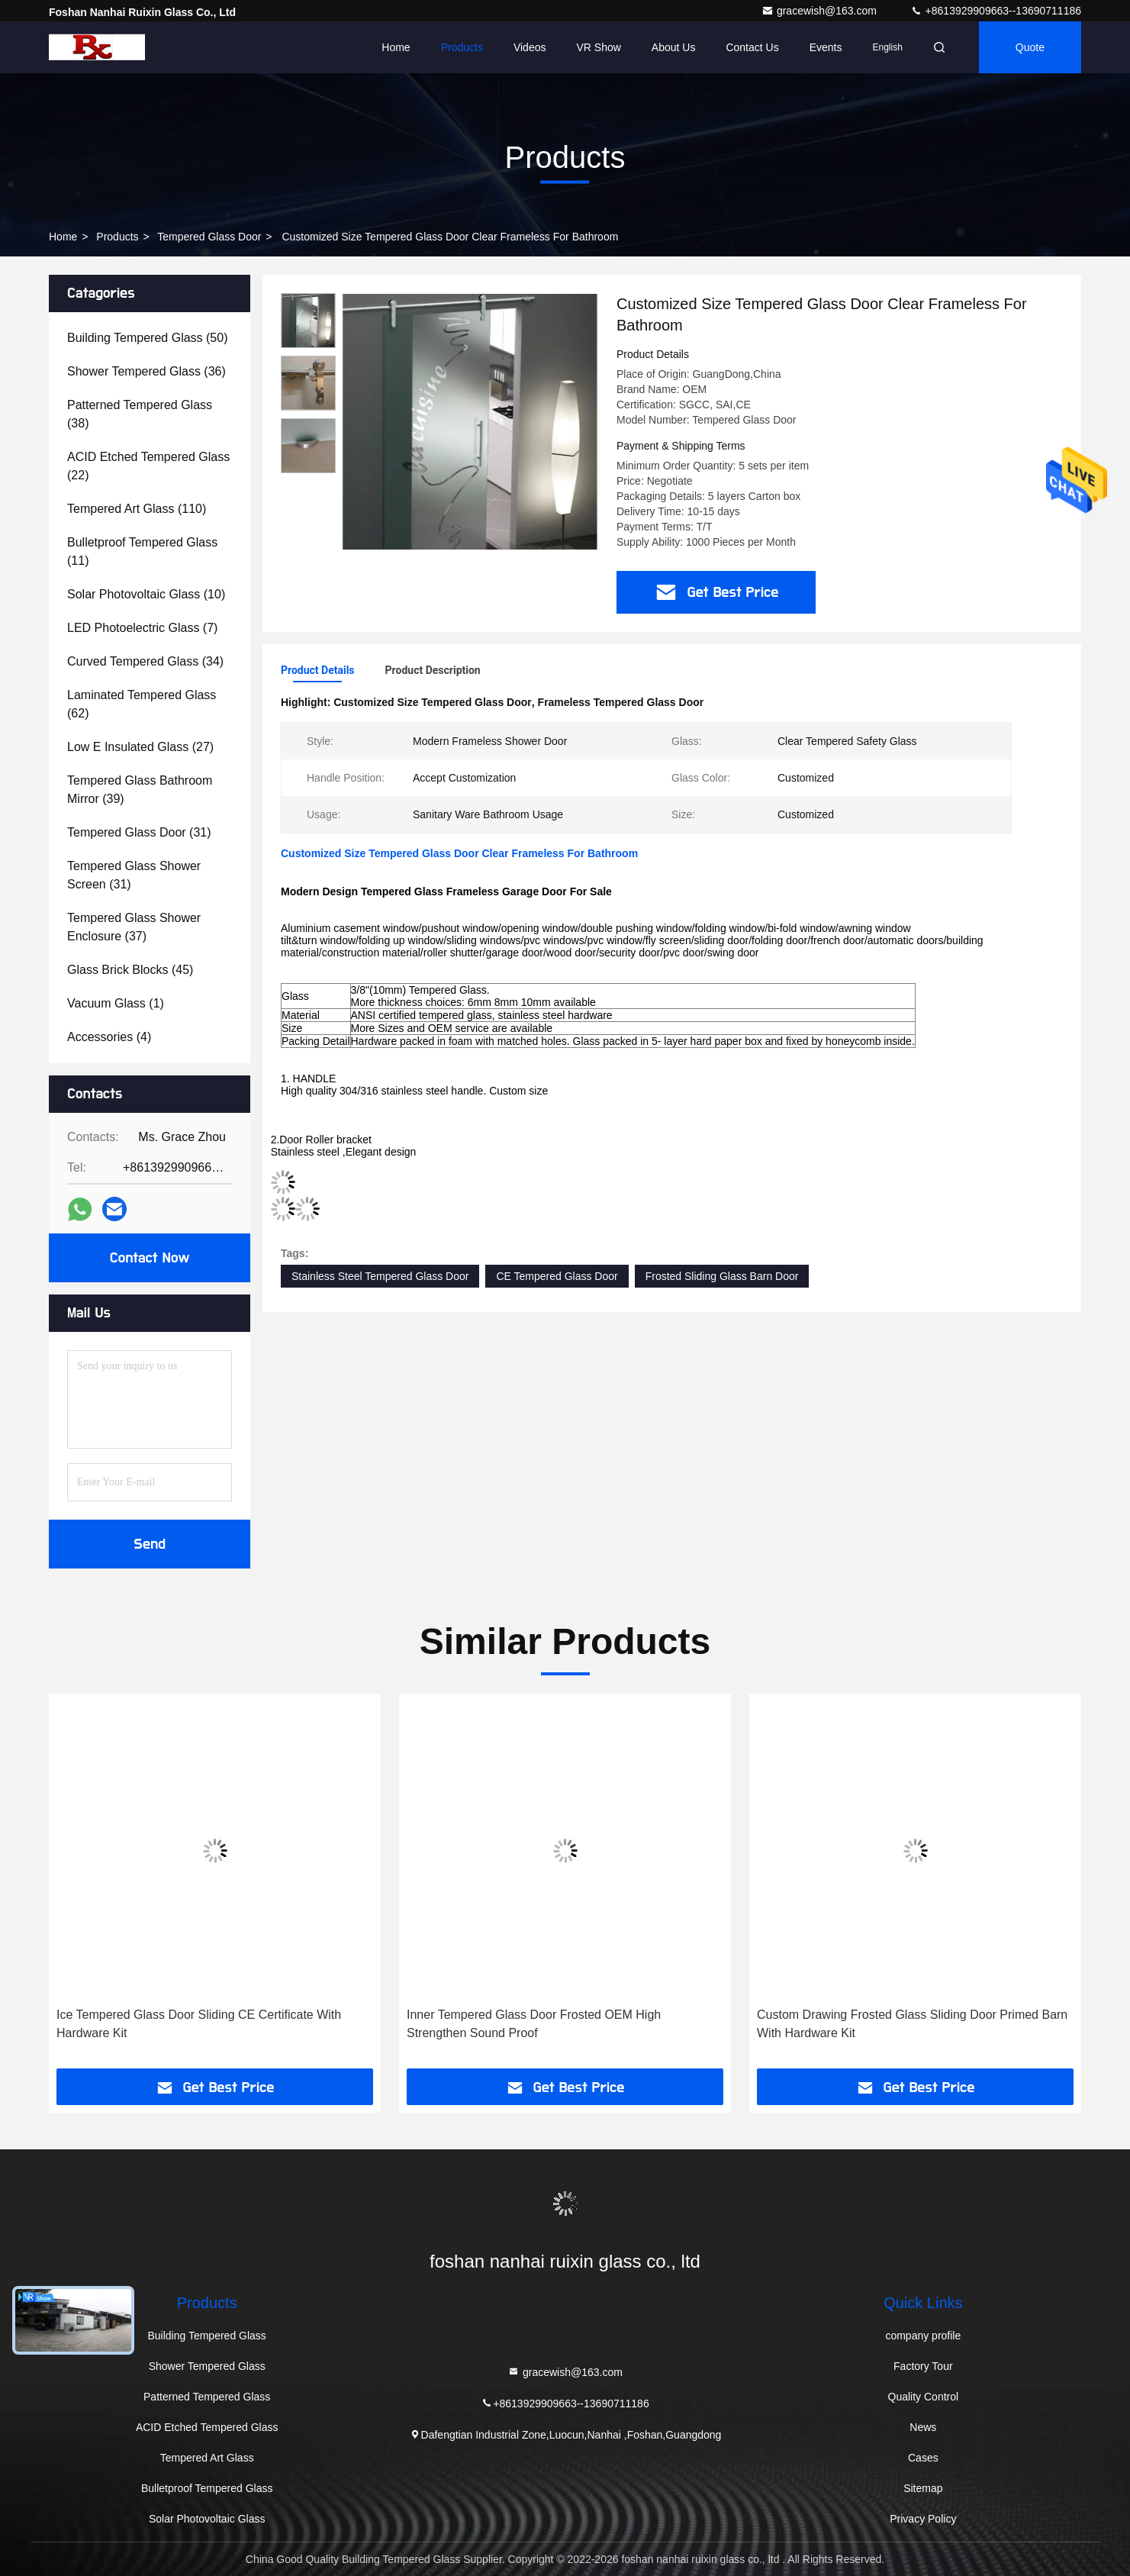  What do you see at coordinates (923, 2519) in the screenshot?
I see `Privacy Policy` at bounding box center [923, 2519].